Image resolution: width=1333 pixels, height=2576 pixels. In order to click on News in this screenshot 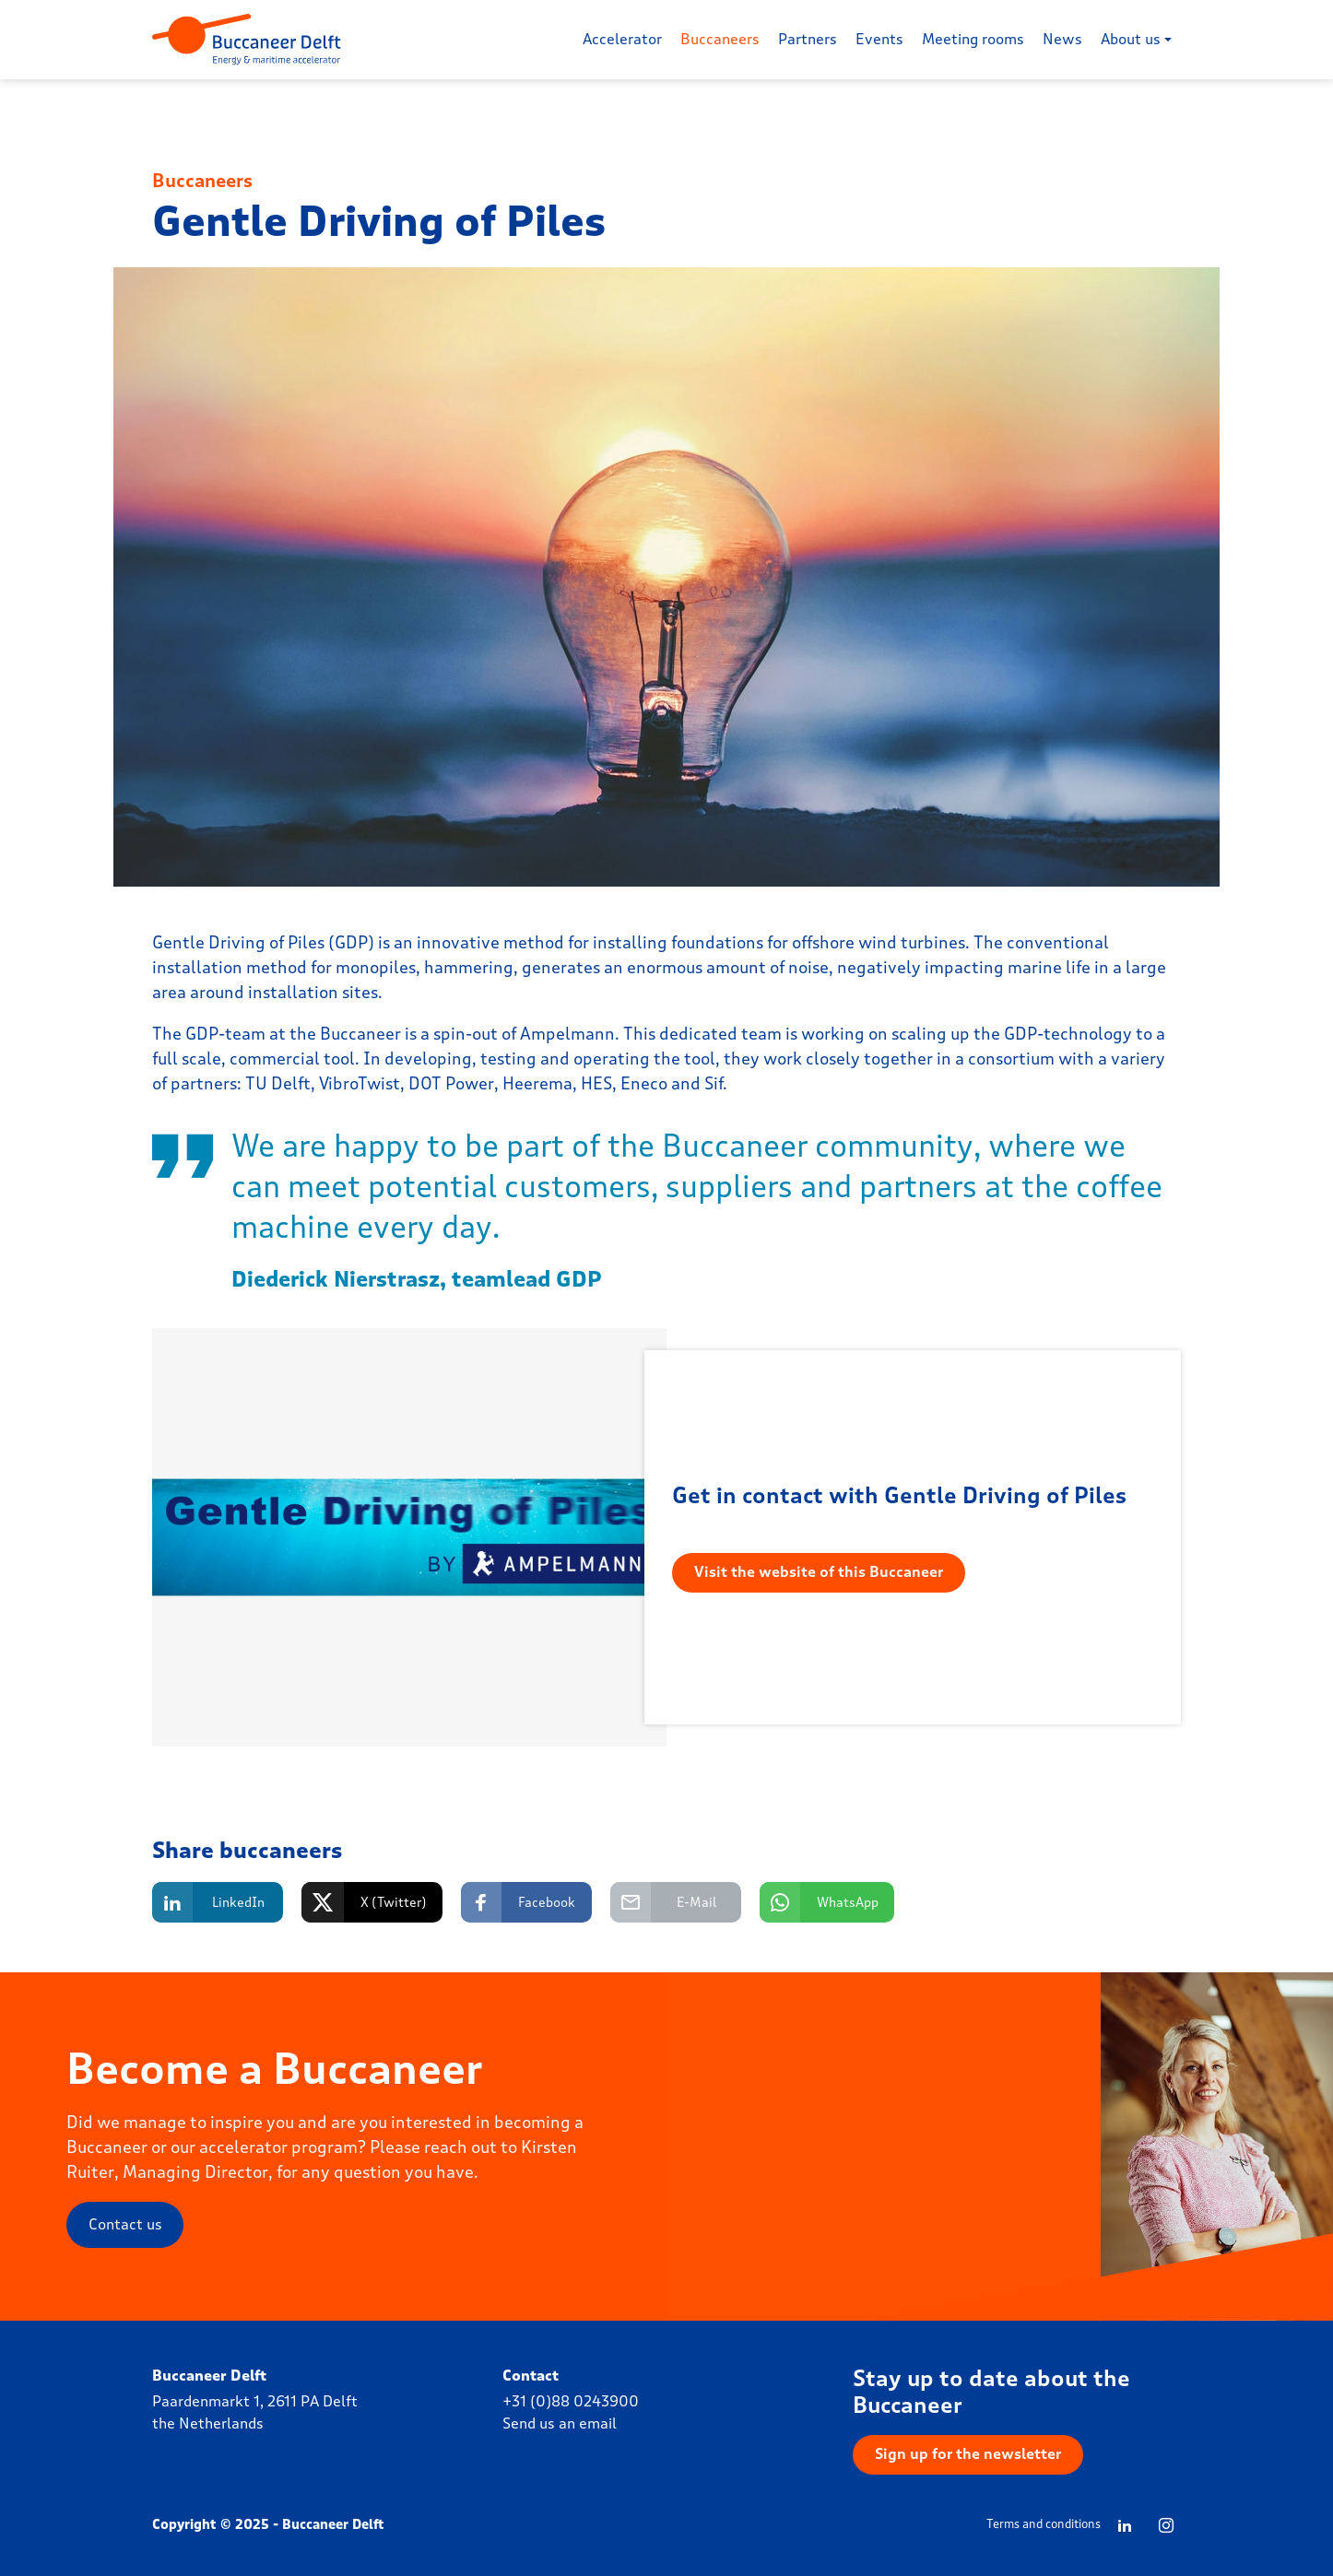, I will do `click(1062, 39)`.